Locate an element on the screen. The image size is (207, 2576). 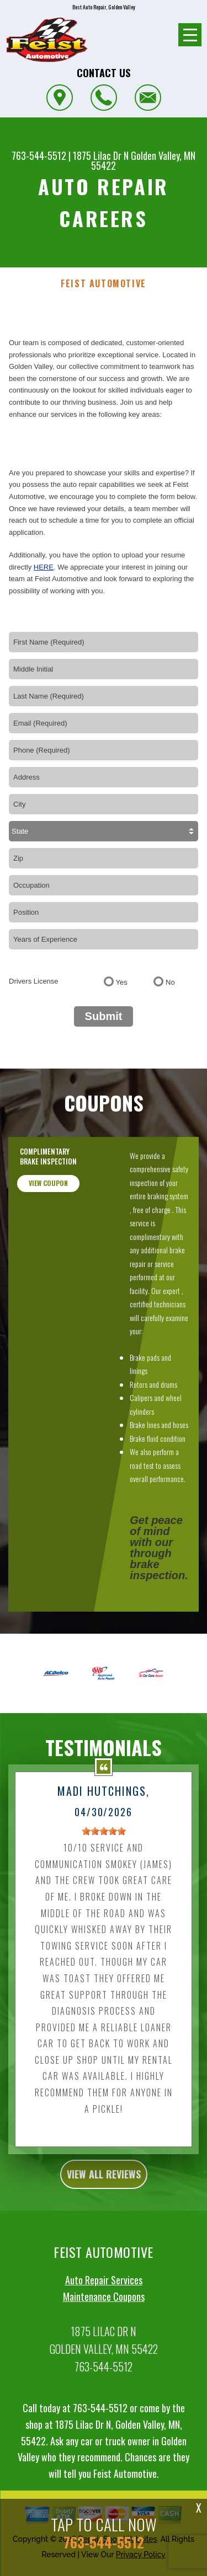
Submit is located at coordinates (104, 1016).